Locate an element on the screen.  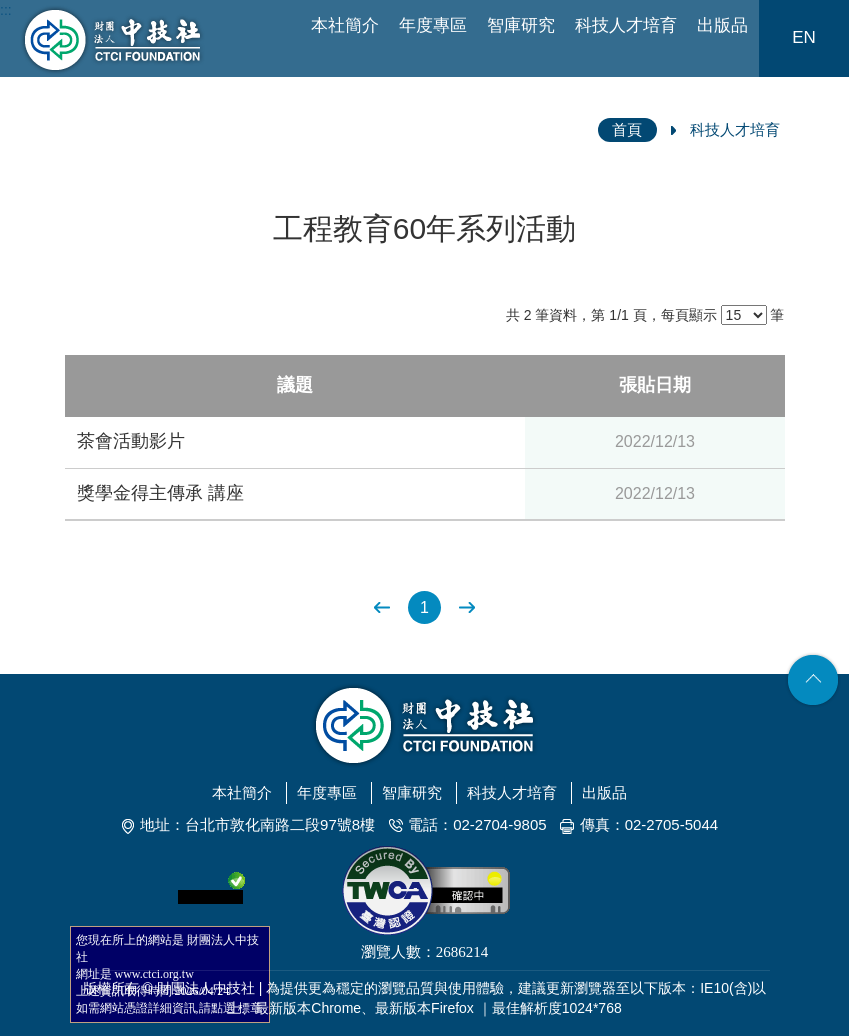
茶會活動影片 is located at coordinates (131, 441).